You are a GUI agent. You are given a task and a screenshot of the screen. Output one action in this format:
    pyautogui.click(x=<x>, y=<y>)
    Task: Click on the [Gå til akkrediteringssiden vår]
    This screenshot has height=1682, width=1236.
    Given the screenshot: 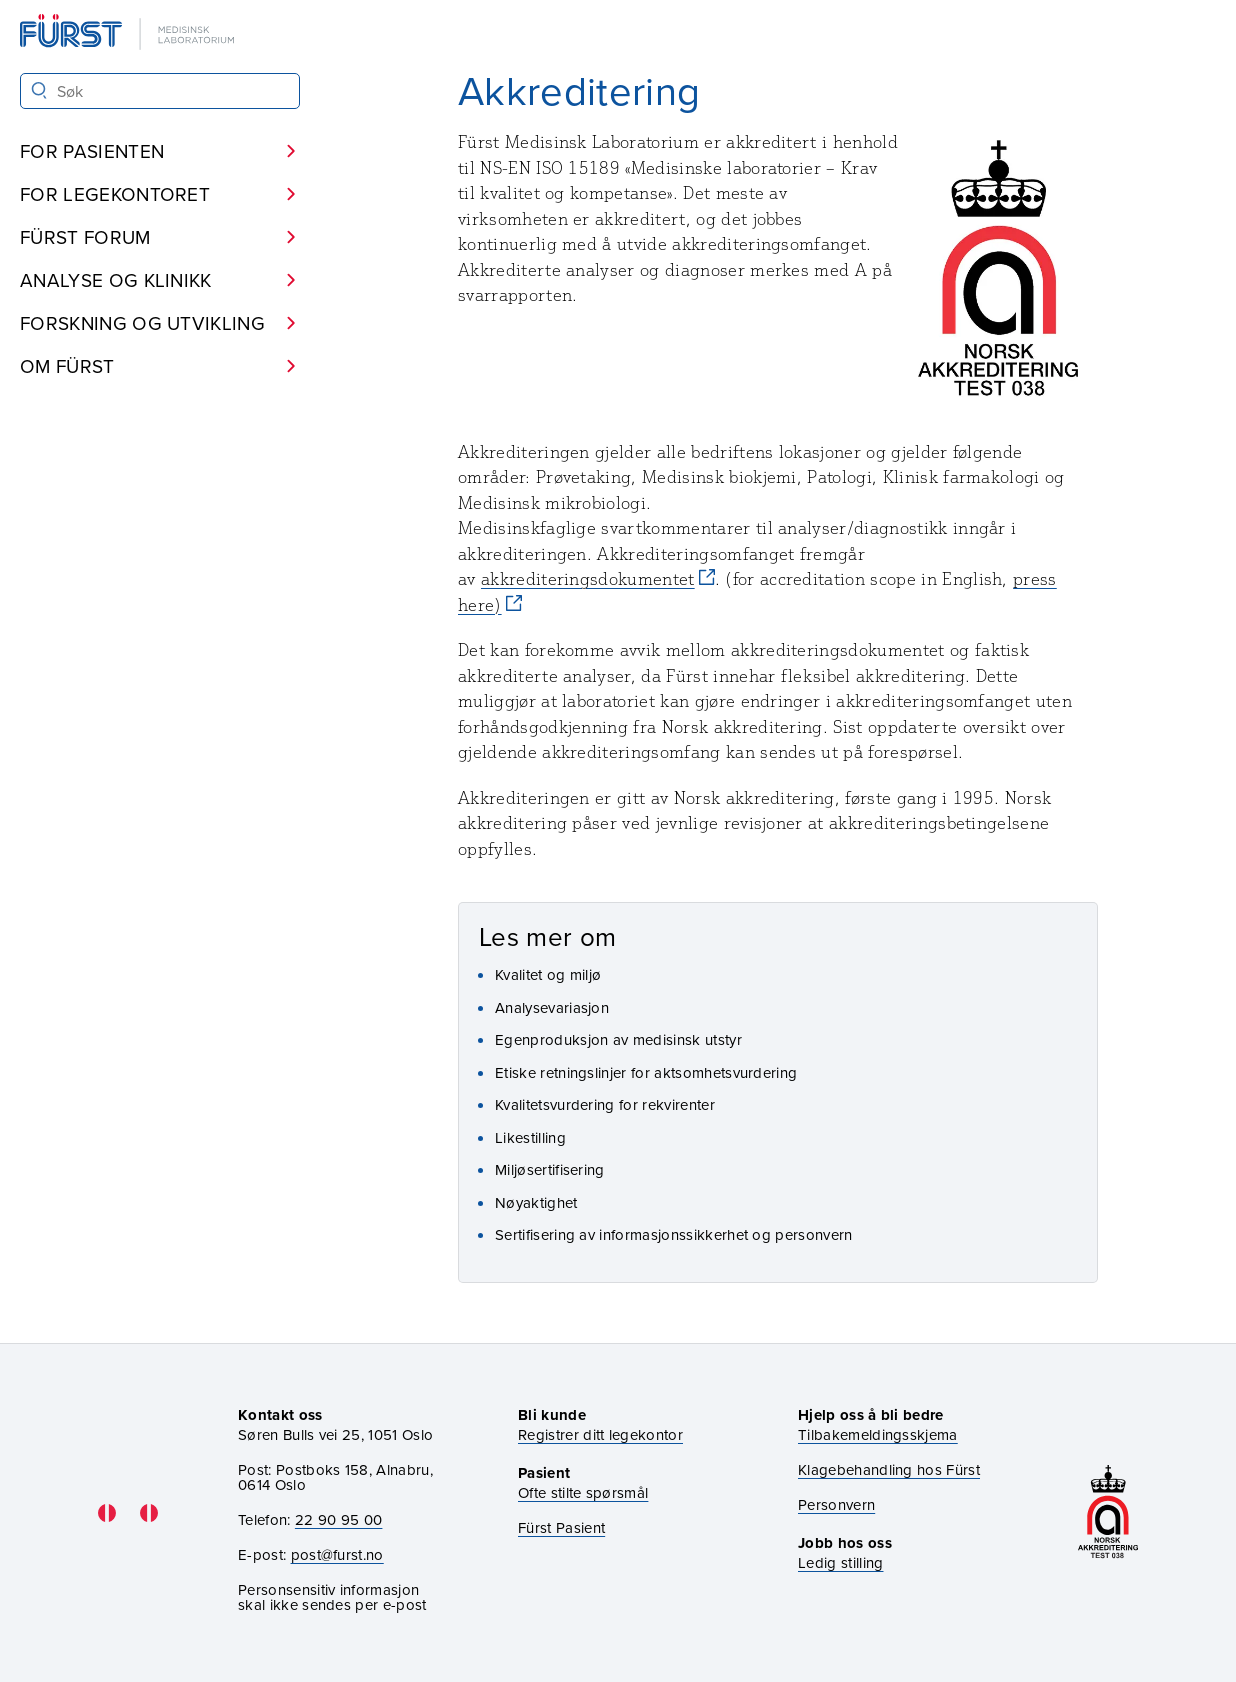 What is the action you would take?
    pyautogui.click(x=1108, y=1513)
    